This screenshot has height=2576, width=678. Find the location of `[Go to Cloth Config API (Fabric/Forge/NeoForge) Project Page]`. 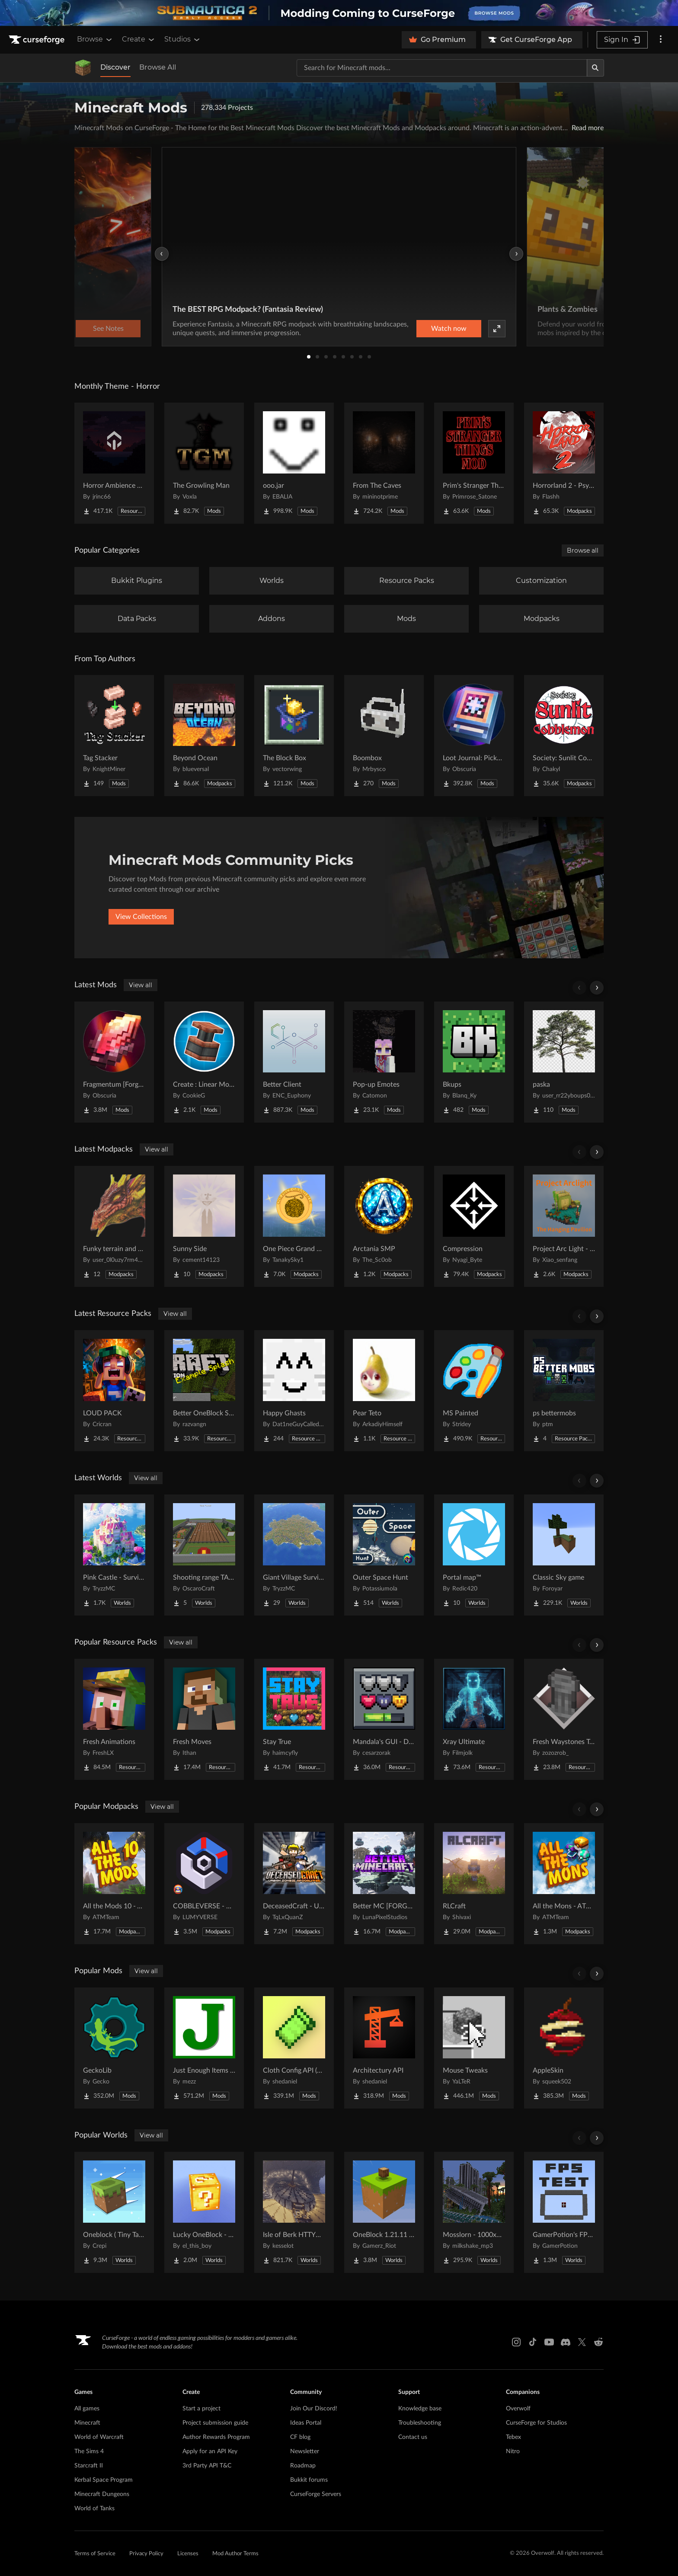

[Go to Cloth Config API (Fabric/Forge/NeoForge) Project Page] is located at coordinates (294, 2048).